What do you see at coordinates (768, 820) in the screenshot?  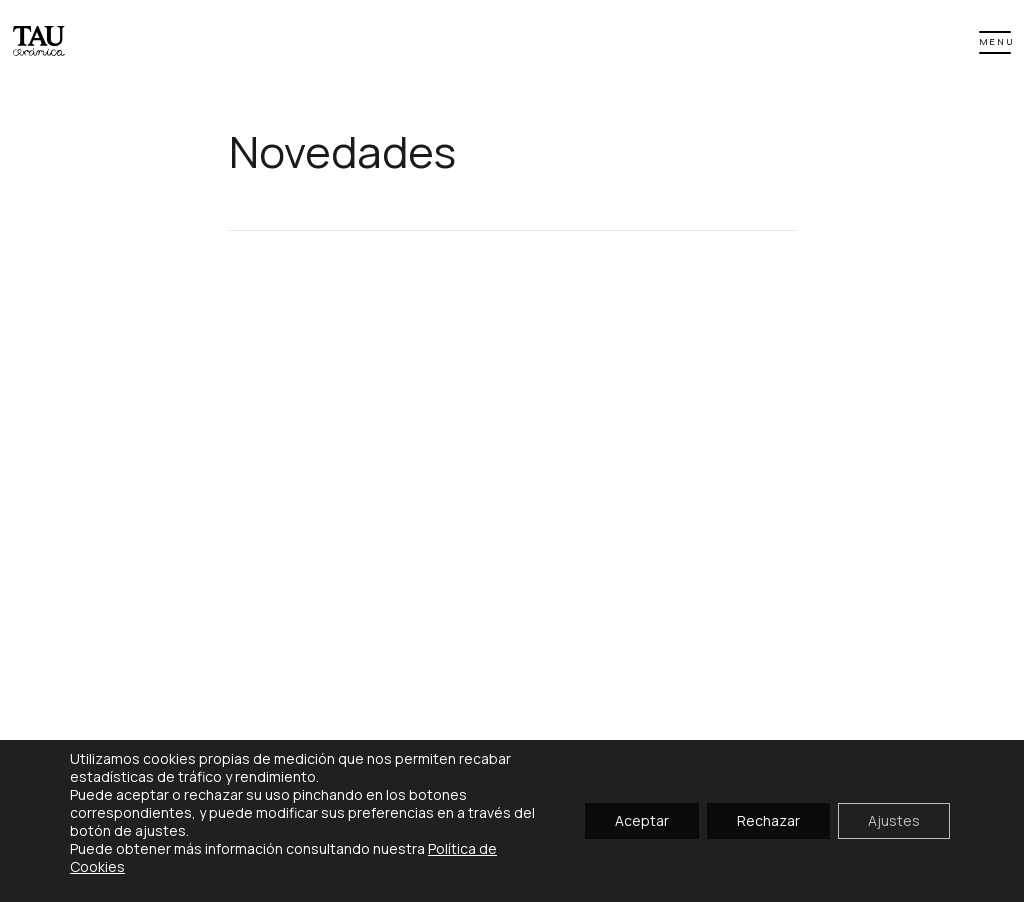 I see `Rechazar` at bounding box center [768, 820].